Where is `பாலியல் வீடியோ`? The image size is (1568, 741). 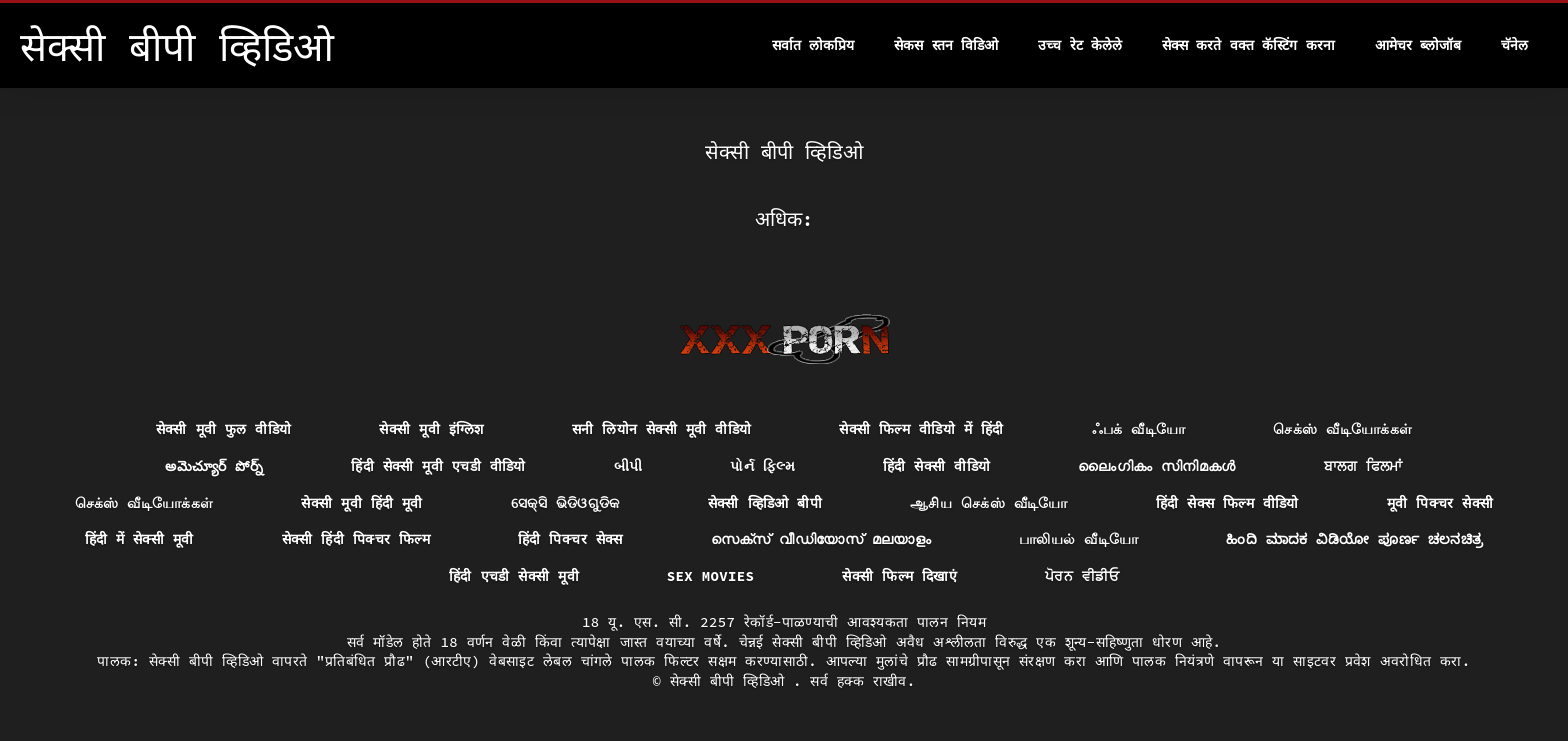 பாலியல் வீடியோ is located at coordinates (1078, 539).